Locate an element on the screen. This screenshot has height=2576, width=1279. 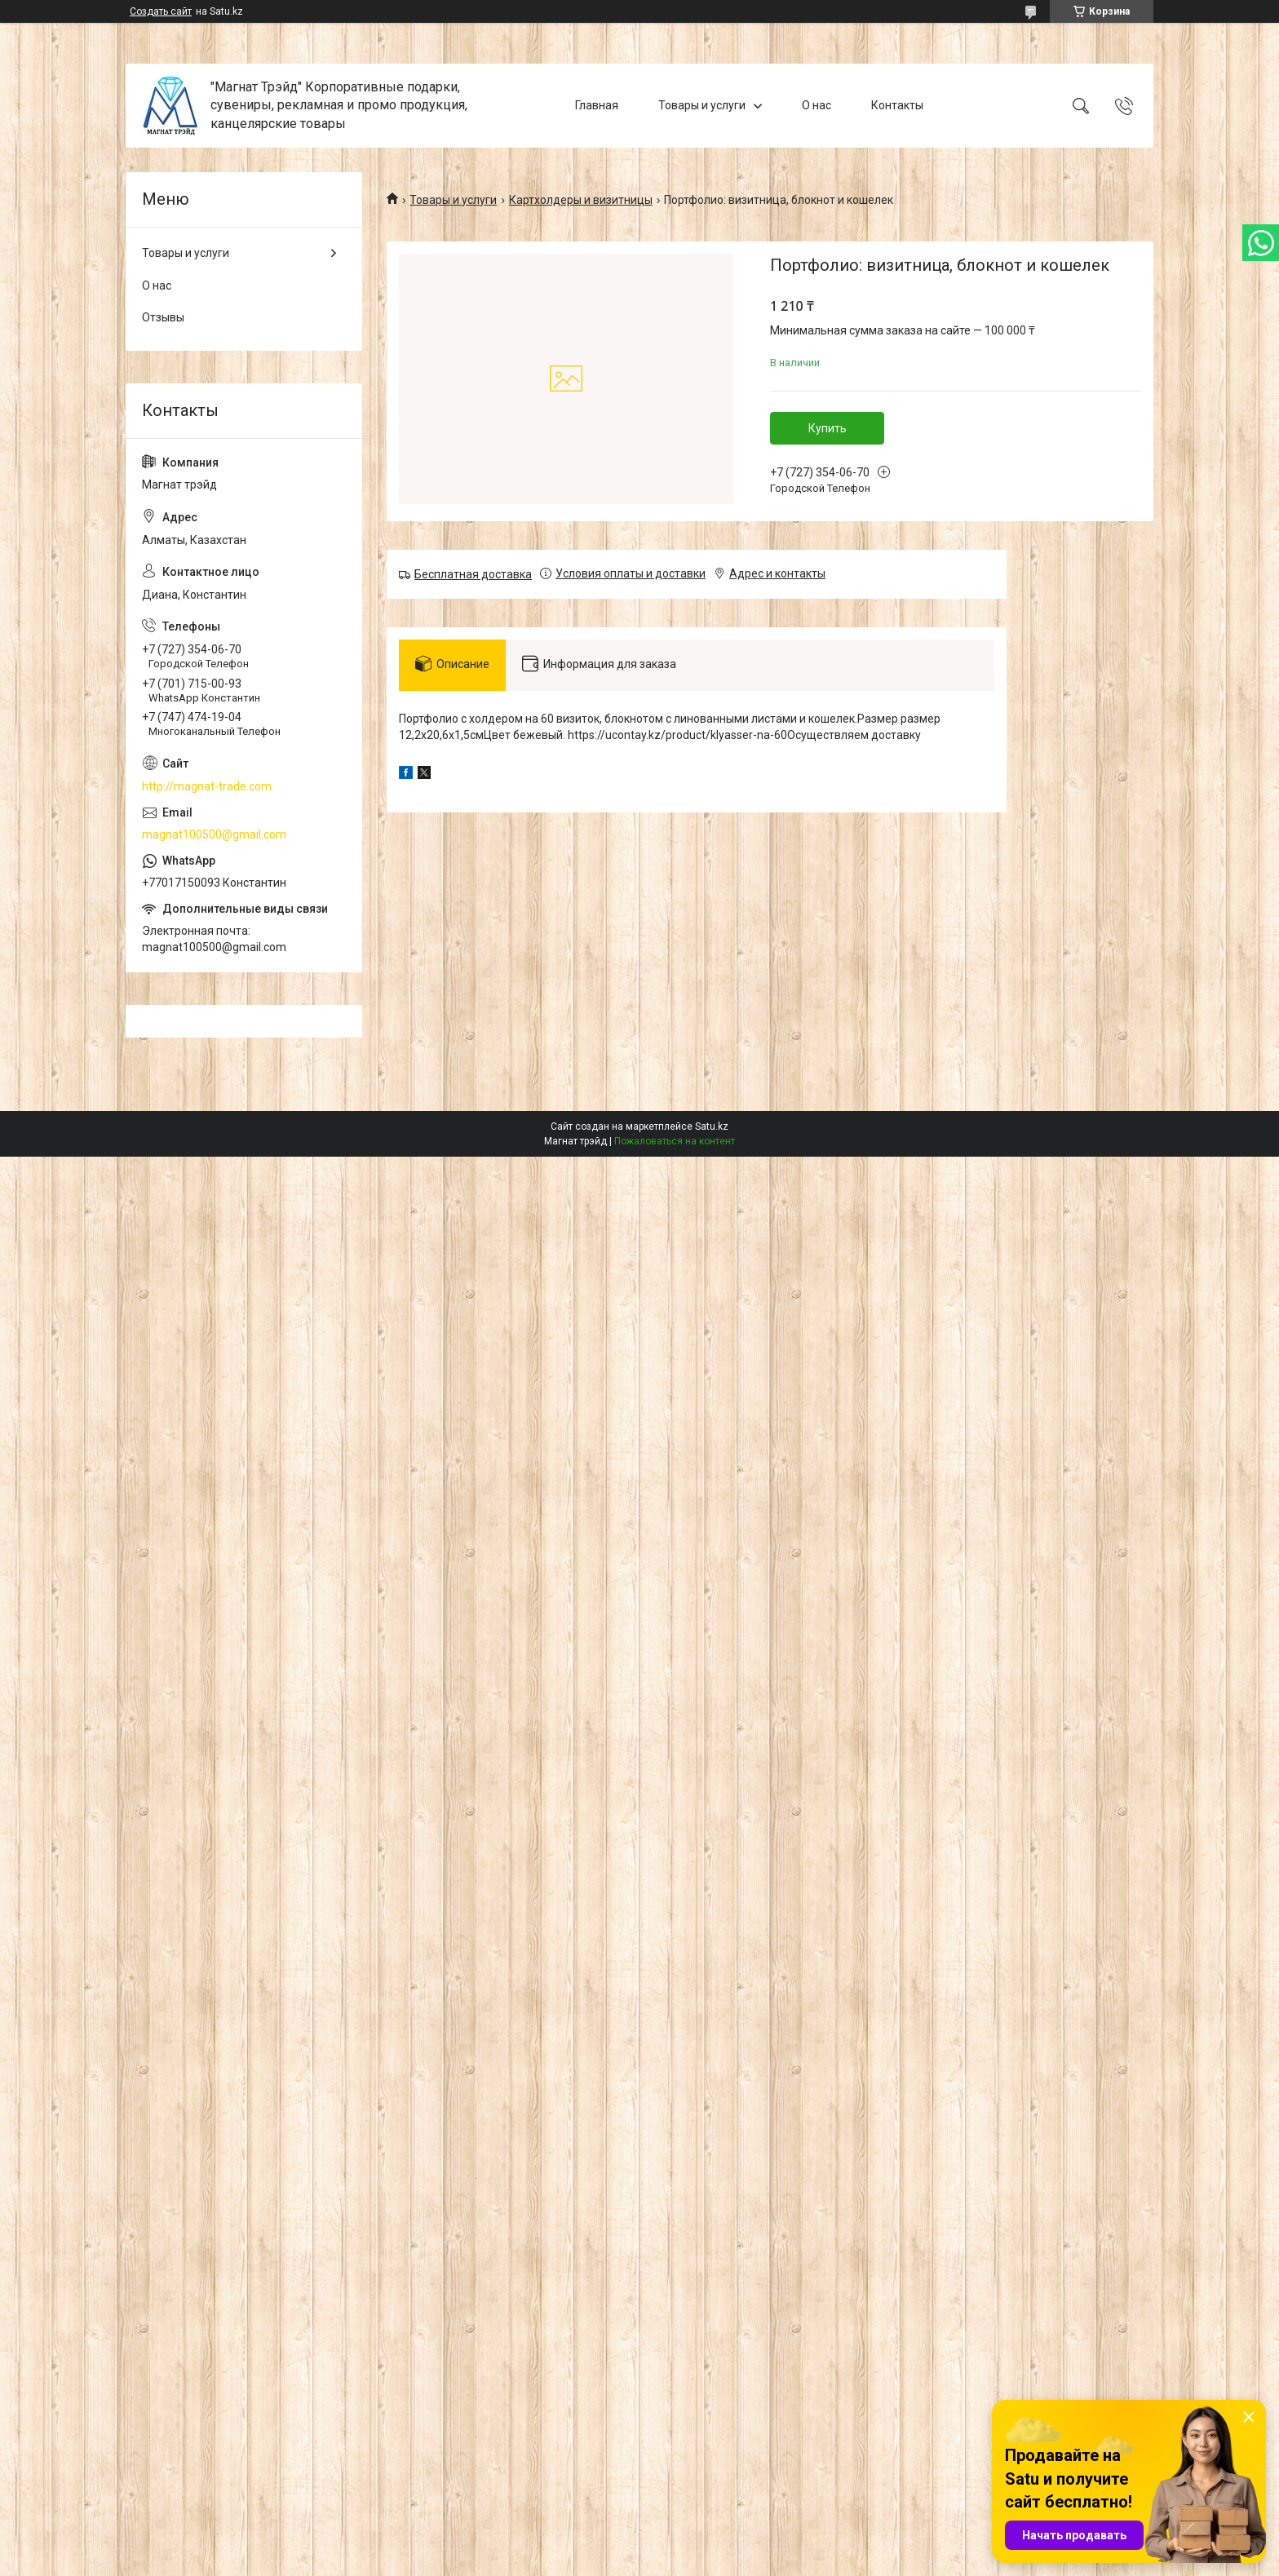
Пожаловаться на контент is located at coordinates (674, 1141).